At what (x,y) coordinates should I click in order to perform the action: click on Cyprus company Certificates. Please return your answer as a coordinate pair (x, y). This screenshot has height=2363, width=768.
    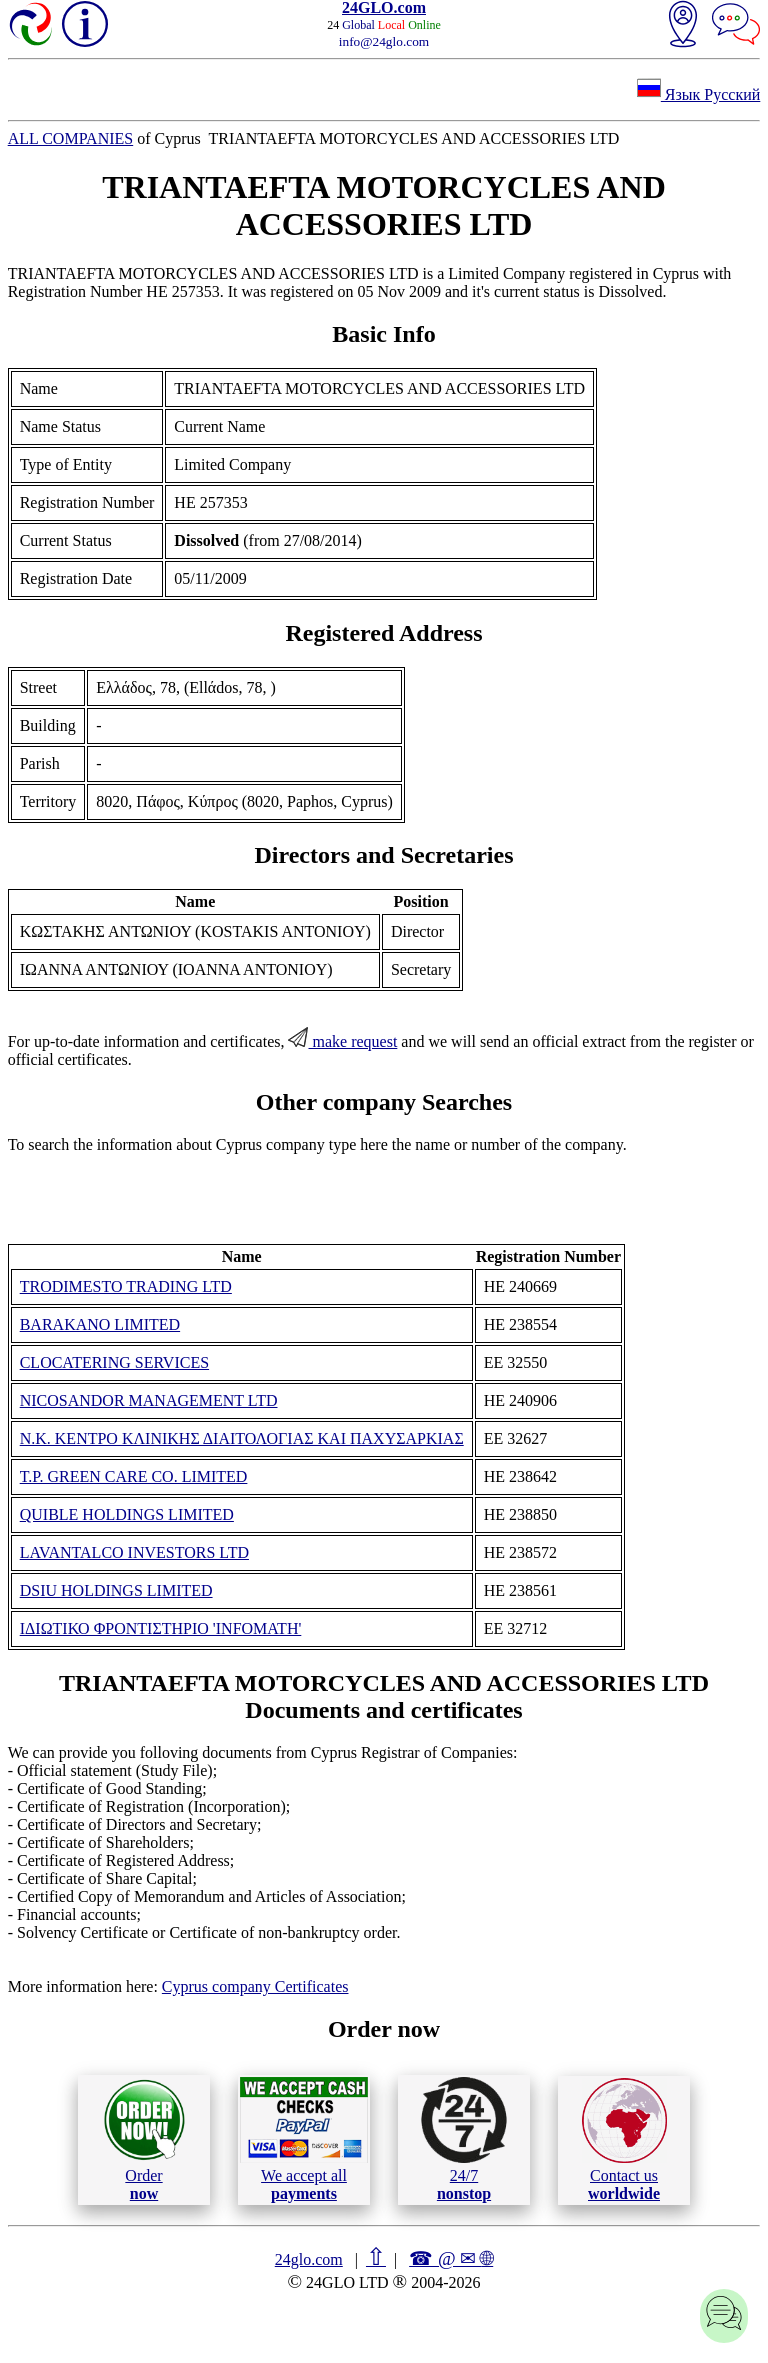
    Looking at the image, I should click on (255, 1986).